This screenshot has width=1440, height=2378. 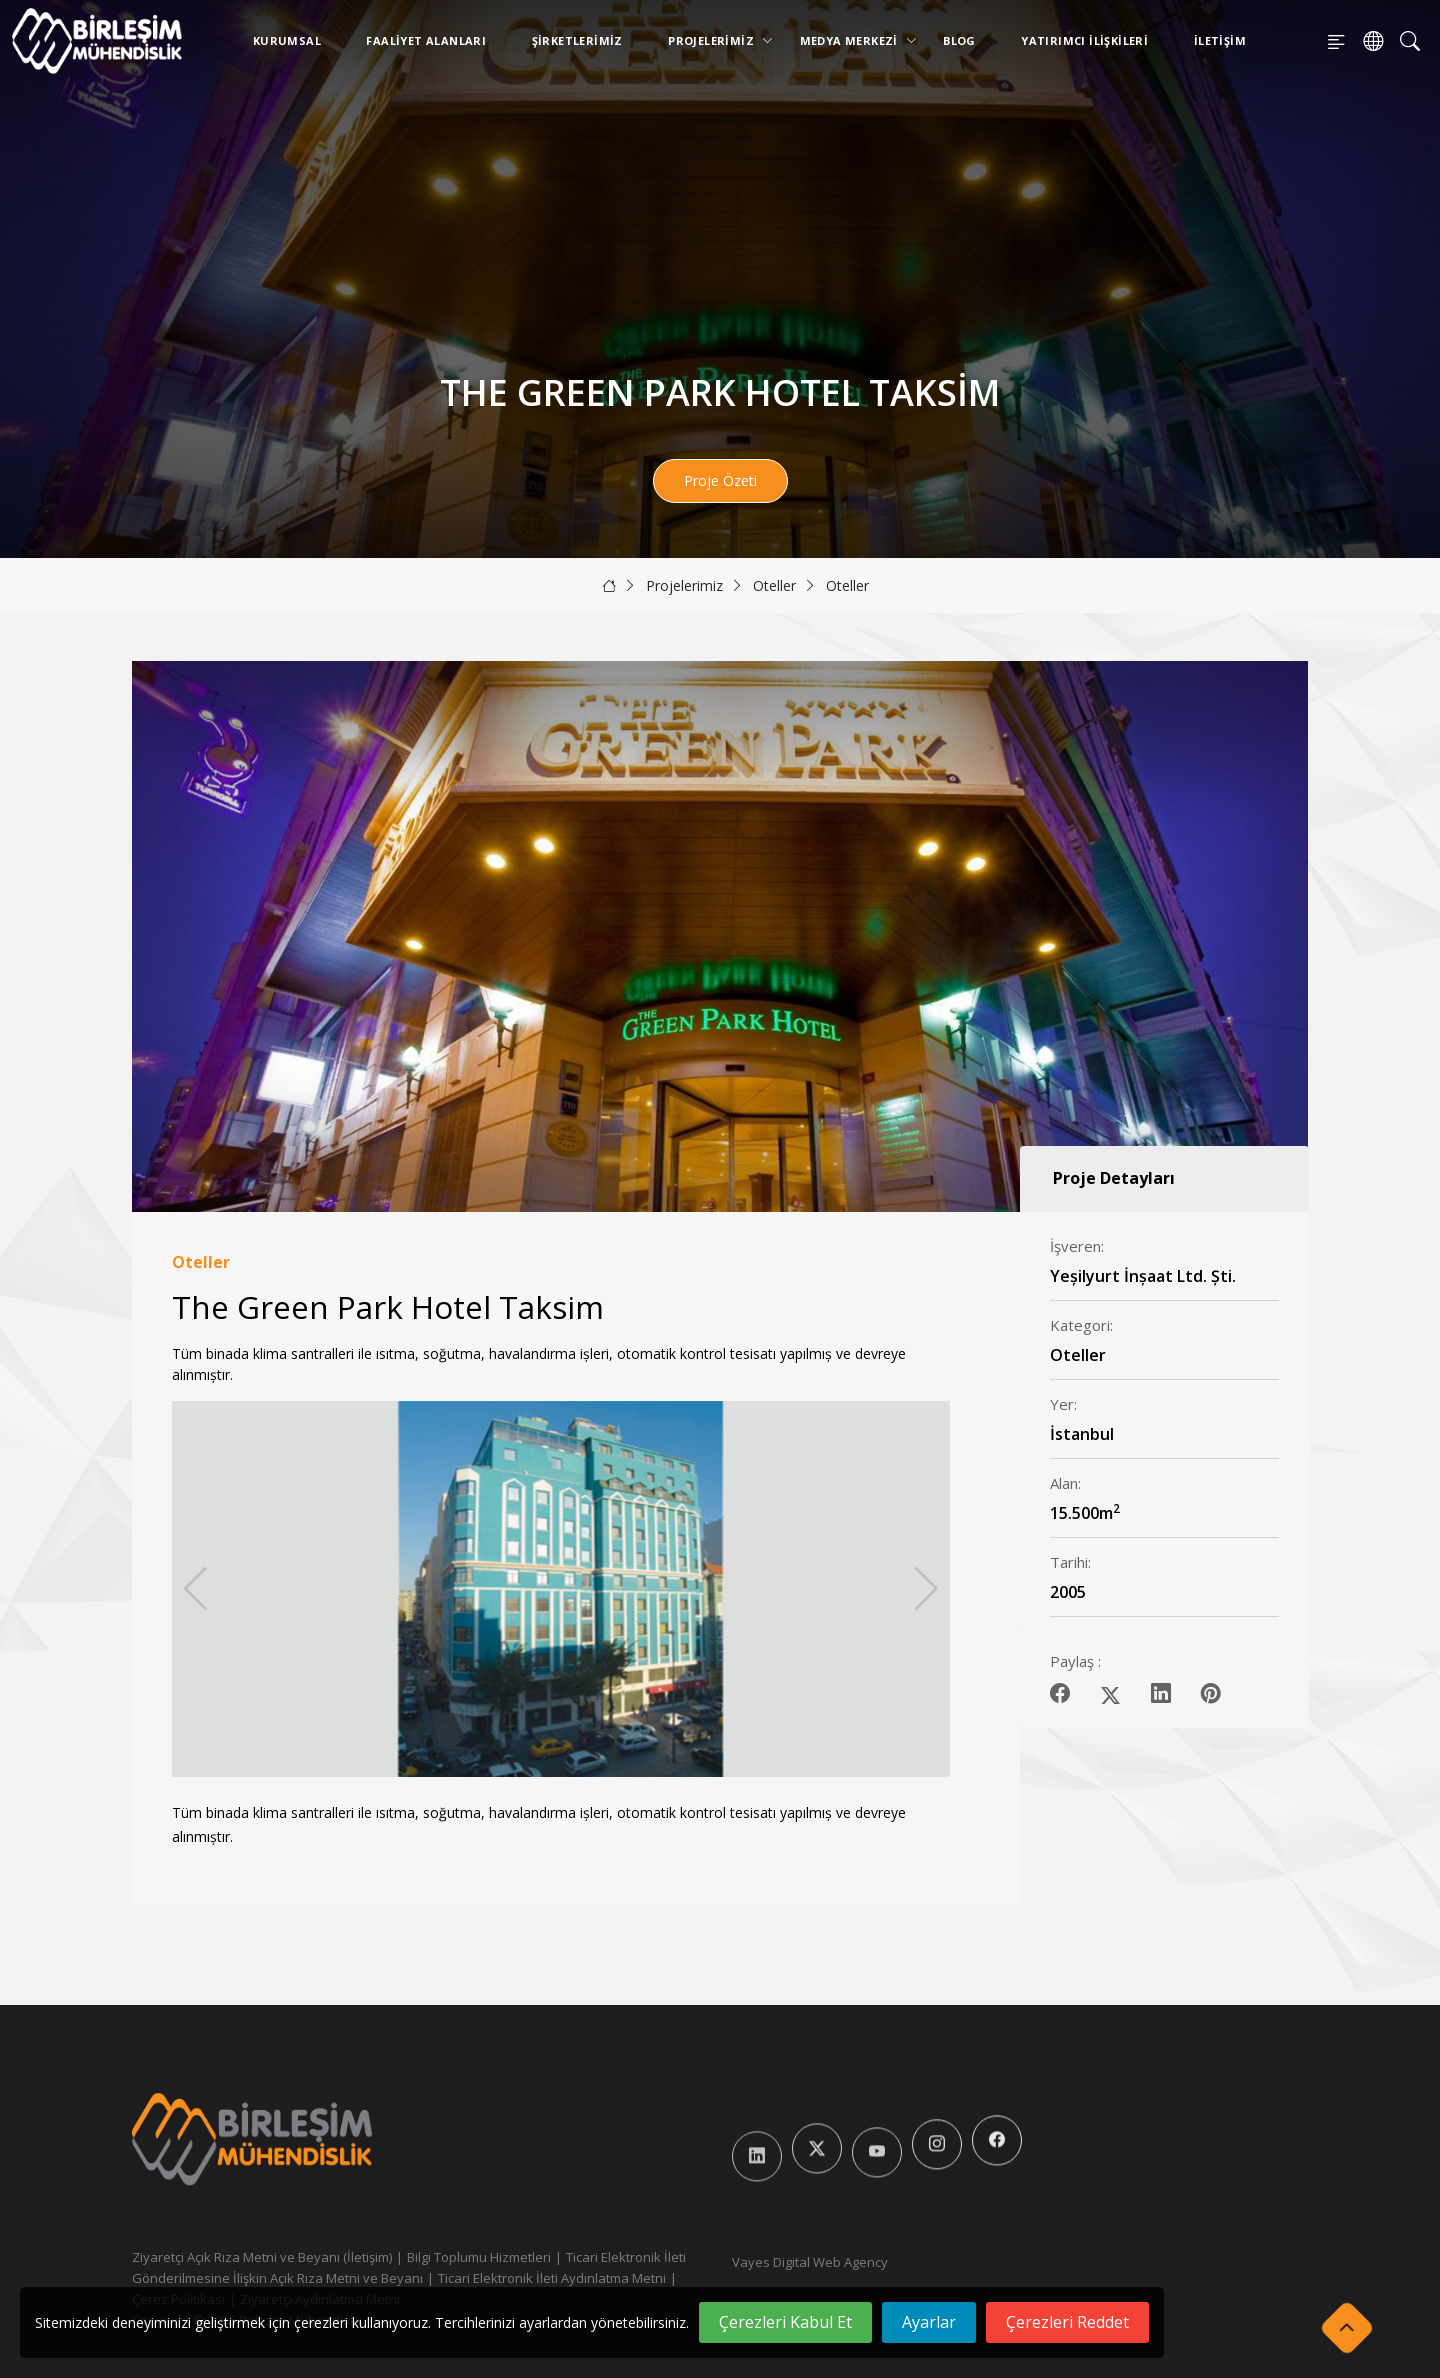 What do you see at coordinates (479, 2257) in the screenshot?
I see `Bilgi Toplumu Hizmetleri` at bounding box center [479, 2257].